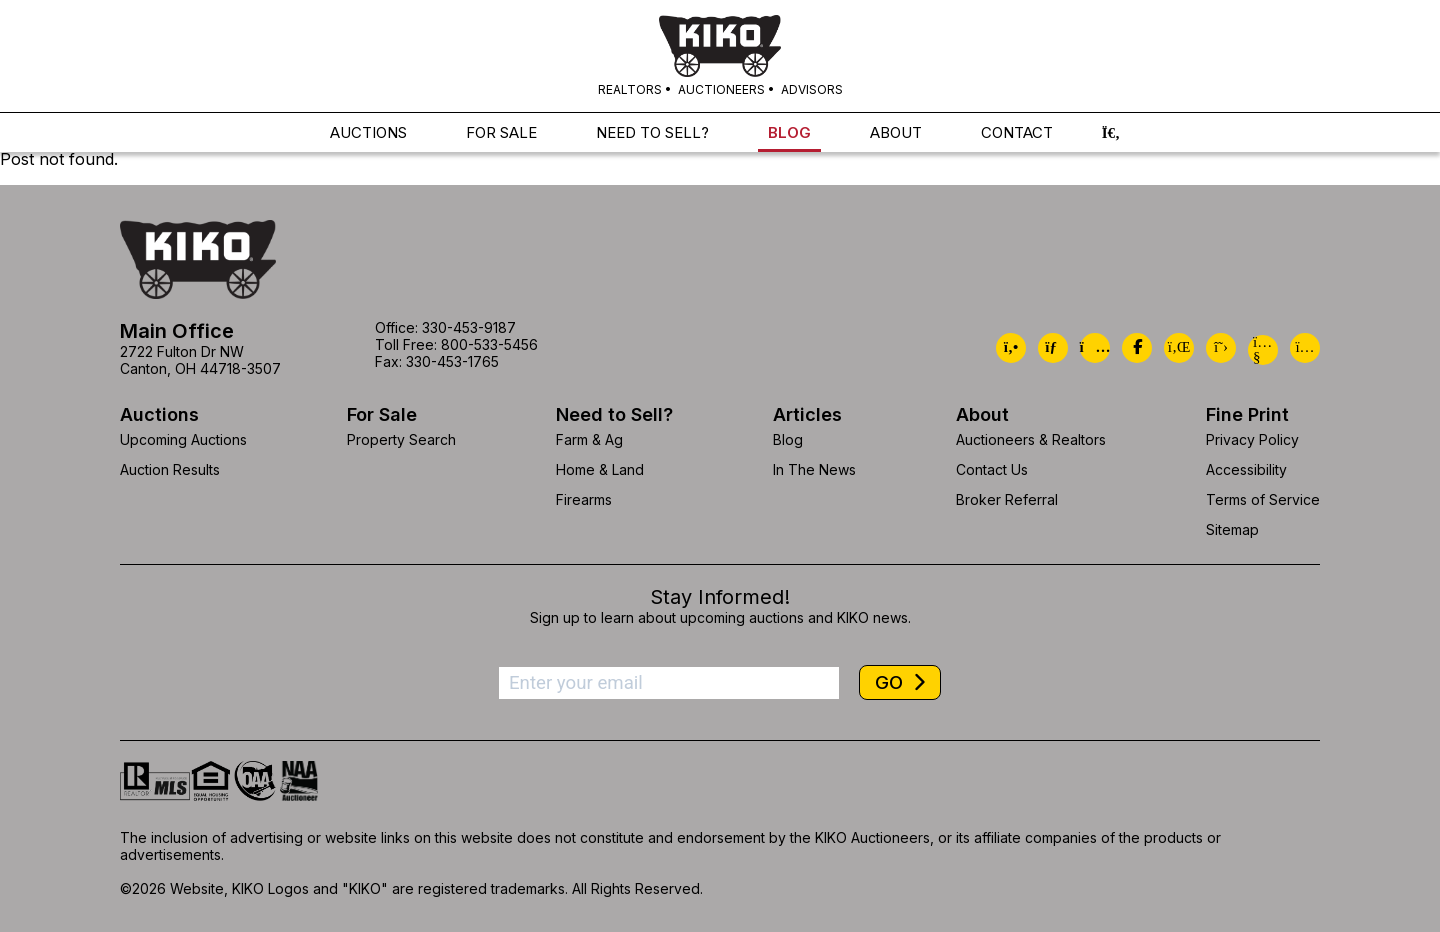  What do you see at coordinates (669, 683) in the screenshot?
I see `[Enter your email address to subscribe]` at bounding box center [669, 683].